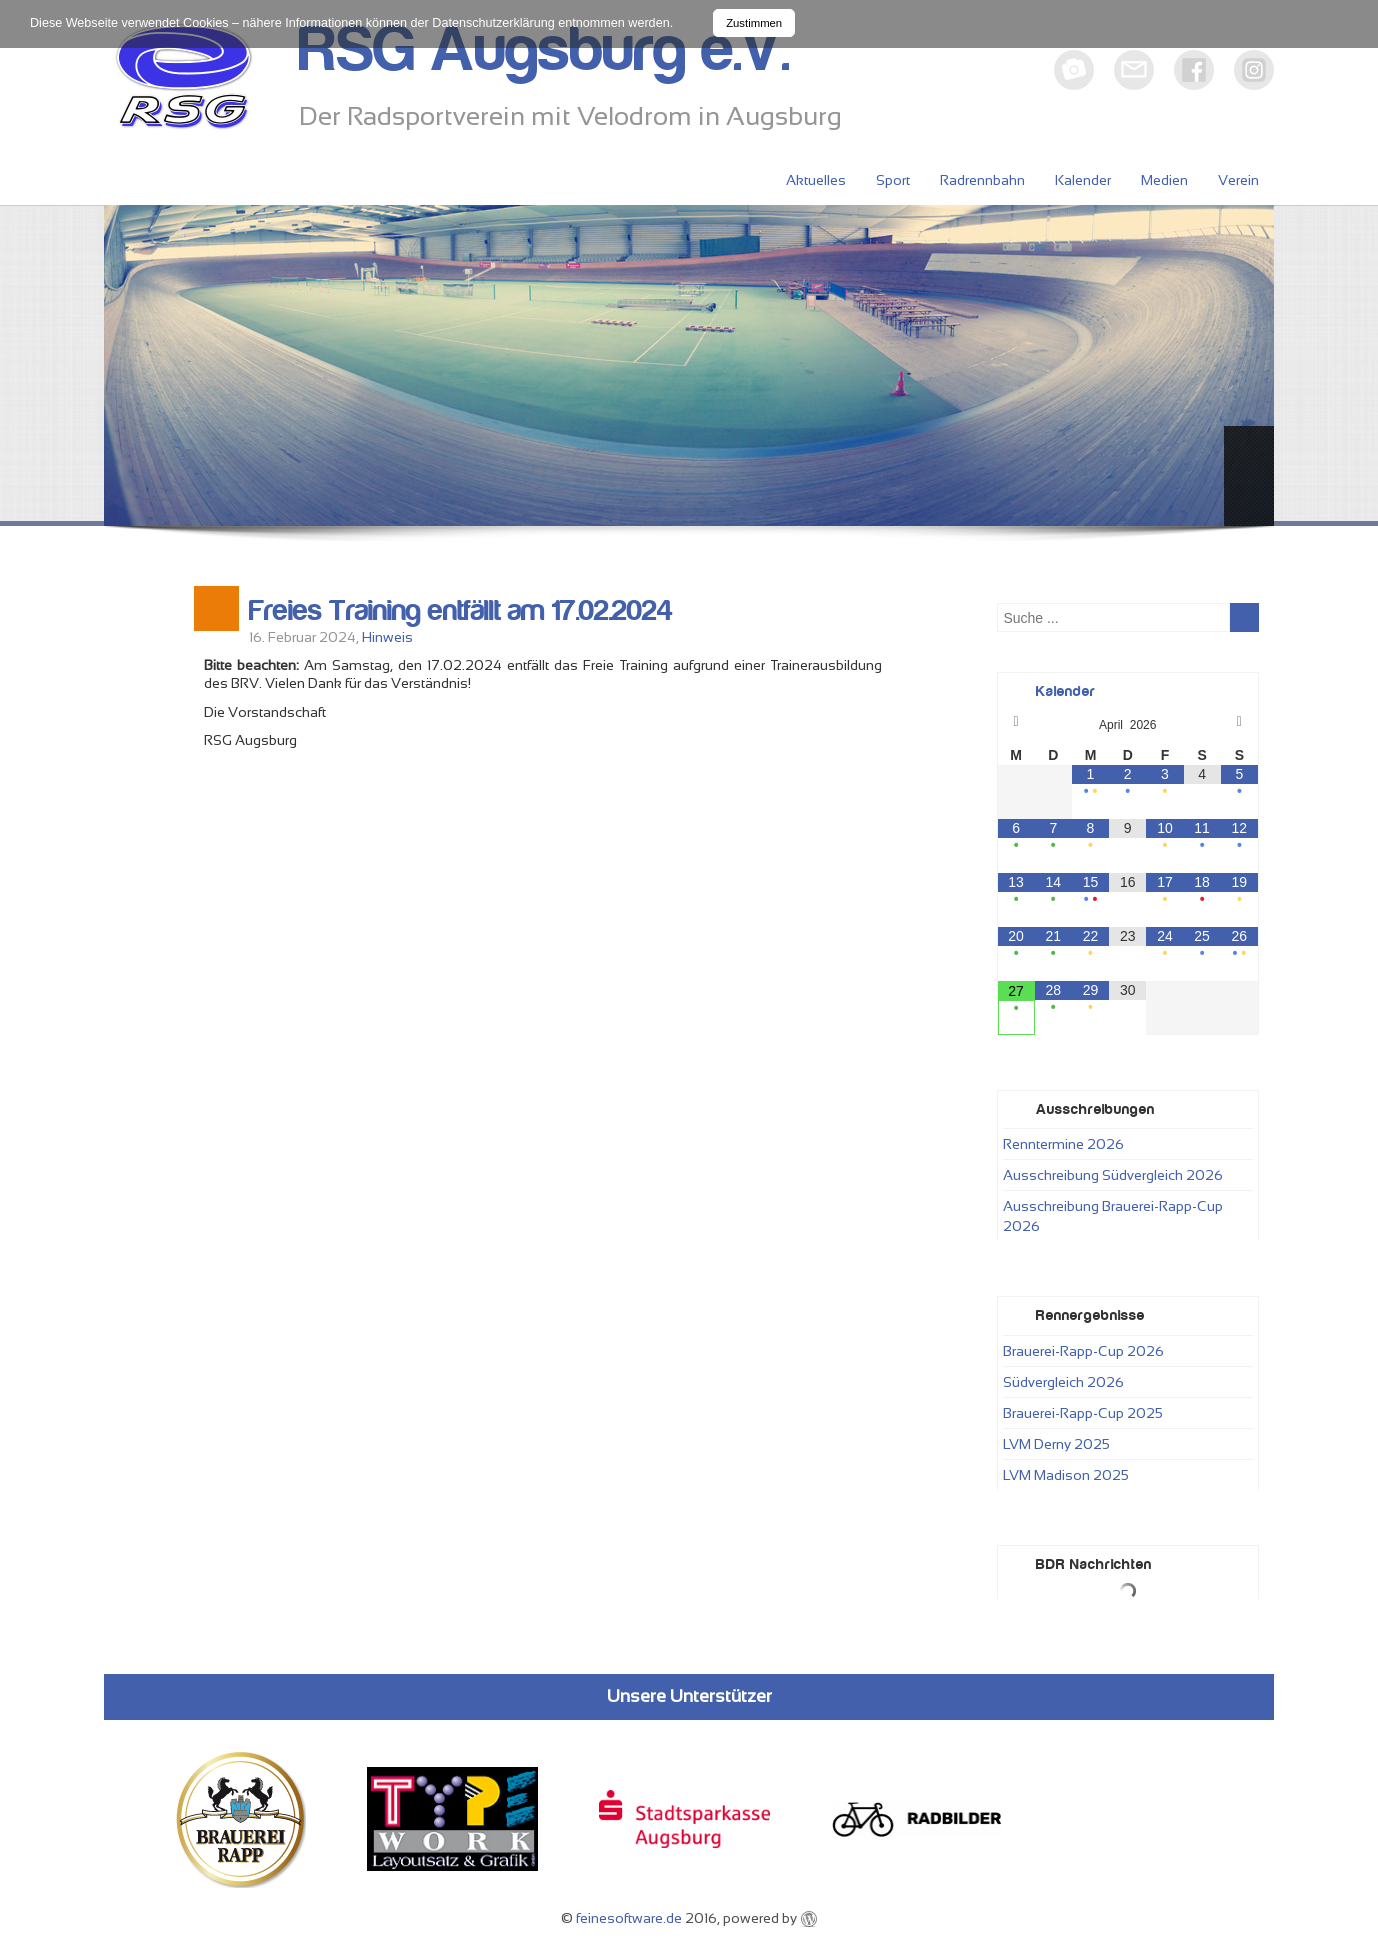  Describe the element at coordinates (1083, 1351) in the screenshot. I see `Brauerei-Rapp-Cup 2026` at that location.